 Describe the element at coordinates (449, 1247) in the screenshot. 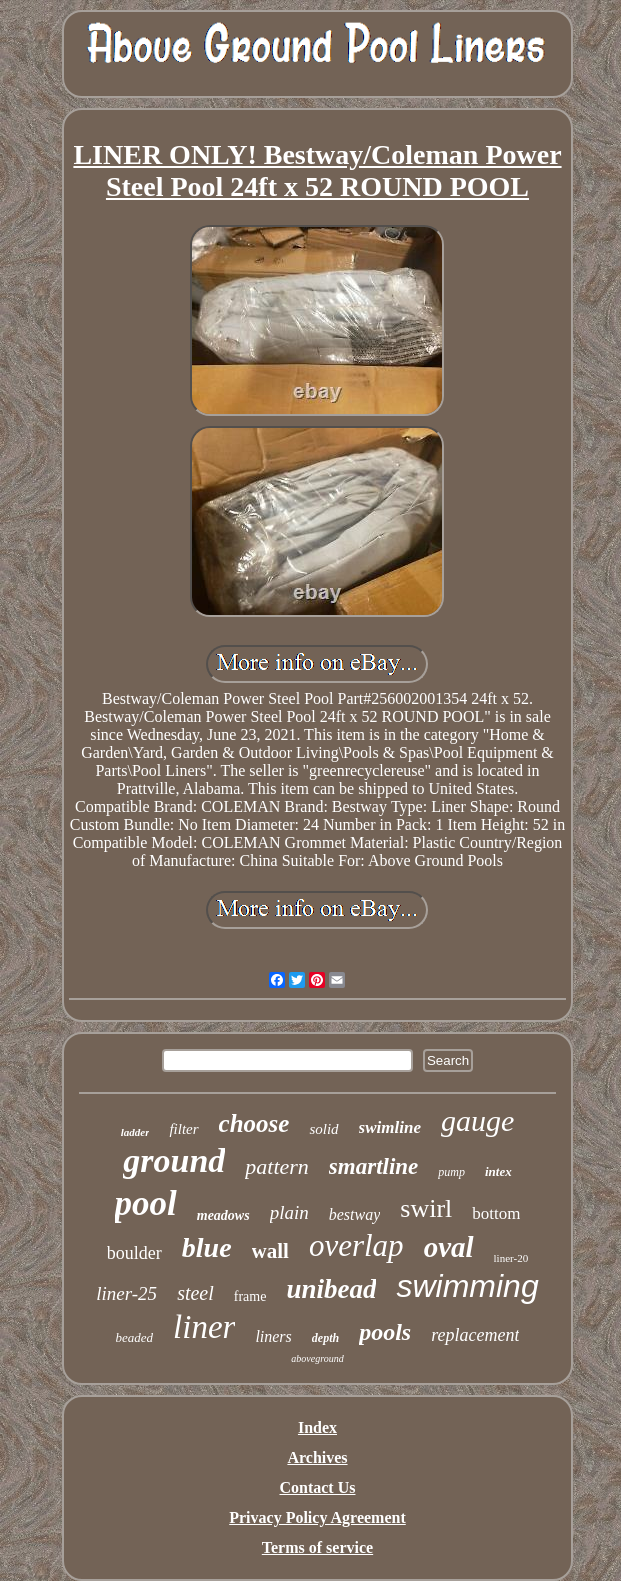

I see `oval` at that location.